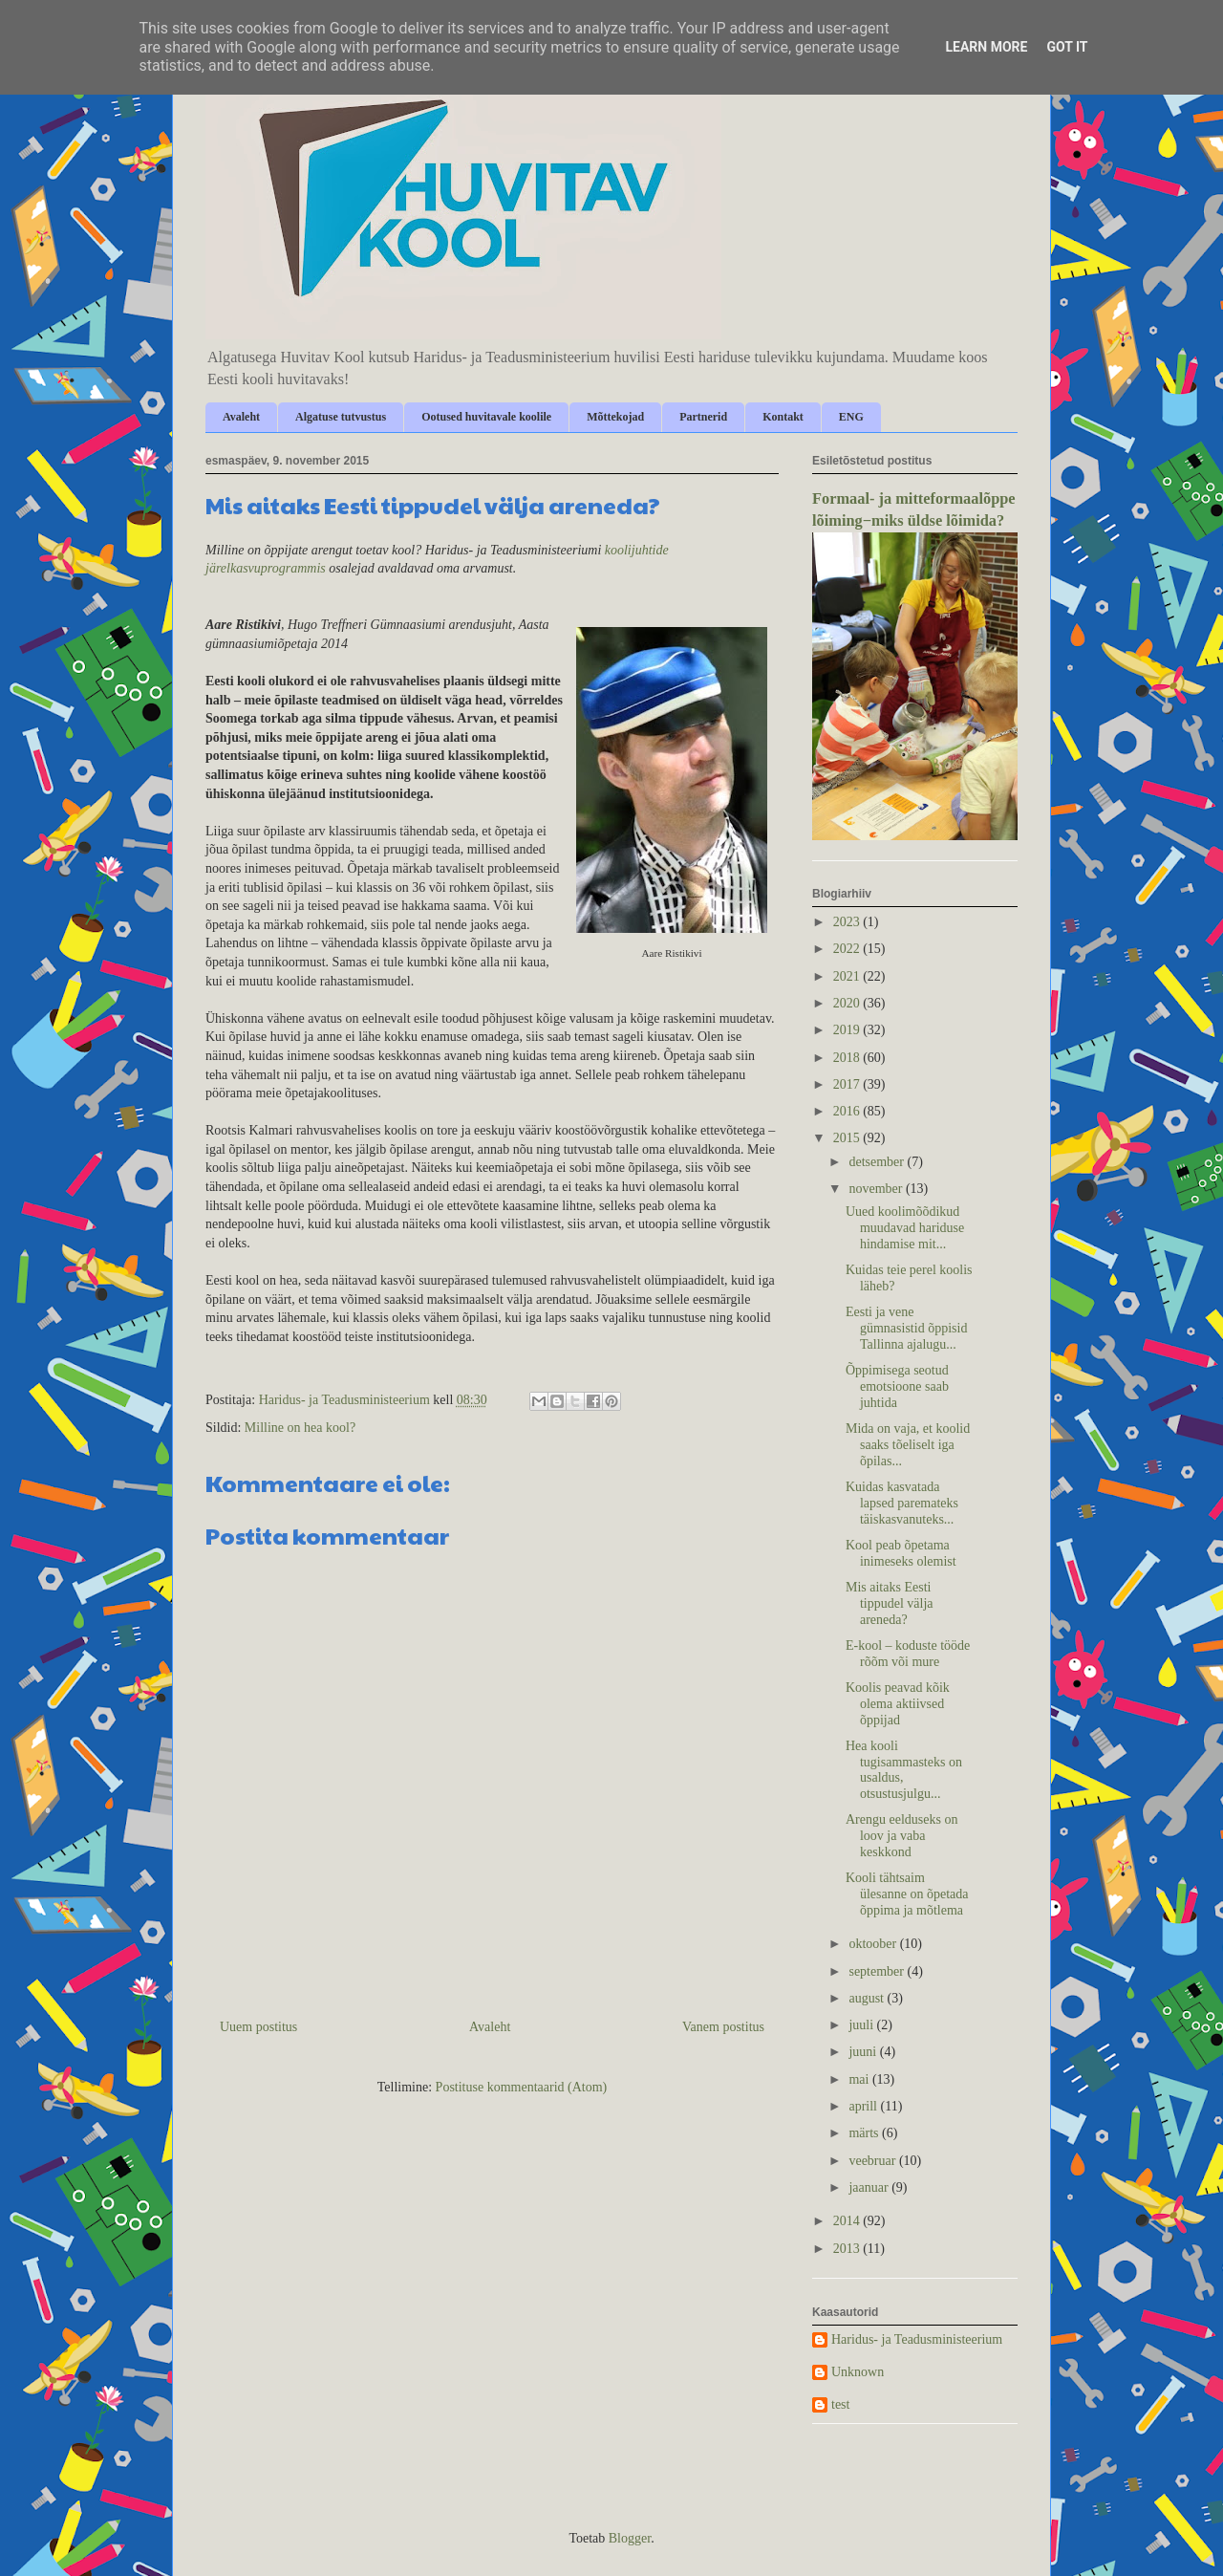 This screenshot has width=1223, height=2576. What do you see at coordinates (783, 416) in the screenshot?
I see `Kontakt` at bounding box center [783, 416].